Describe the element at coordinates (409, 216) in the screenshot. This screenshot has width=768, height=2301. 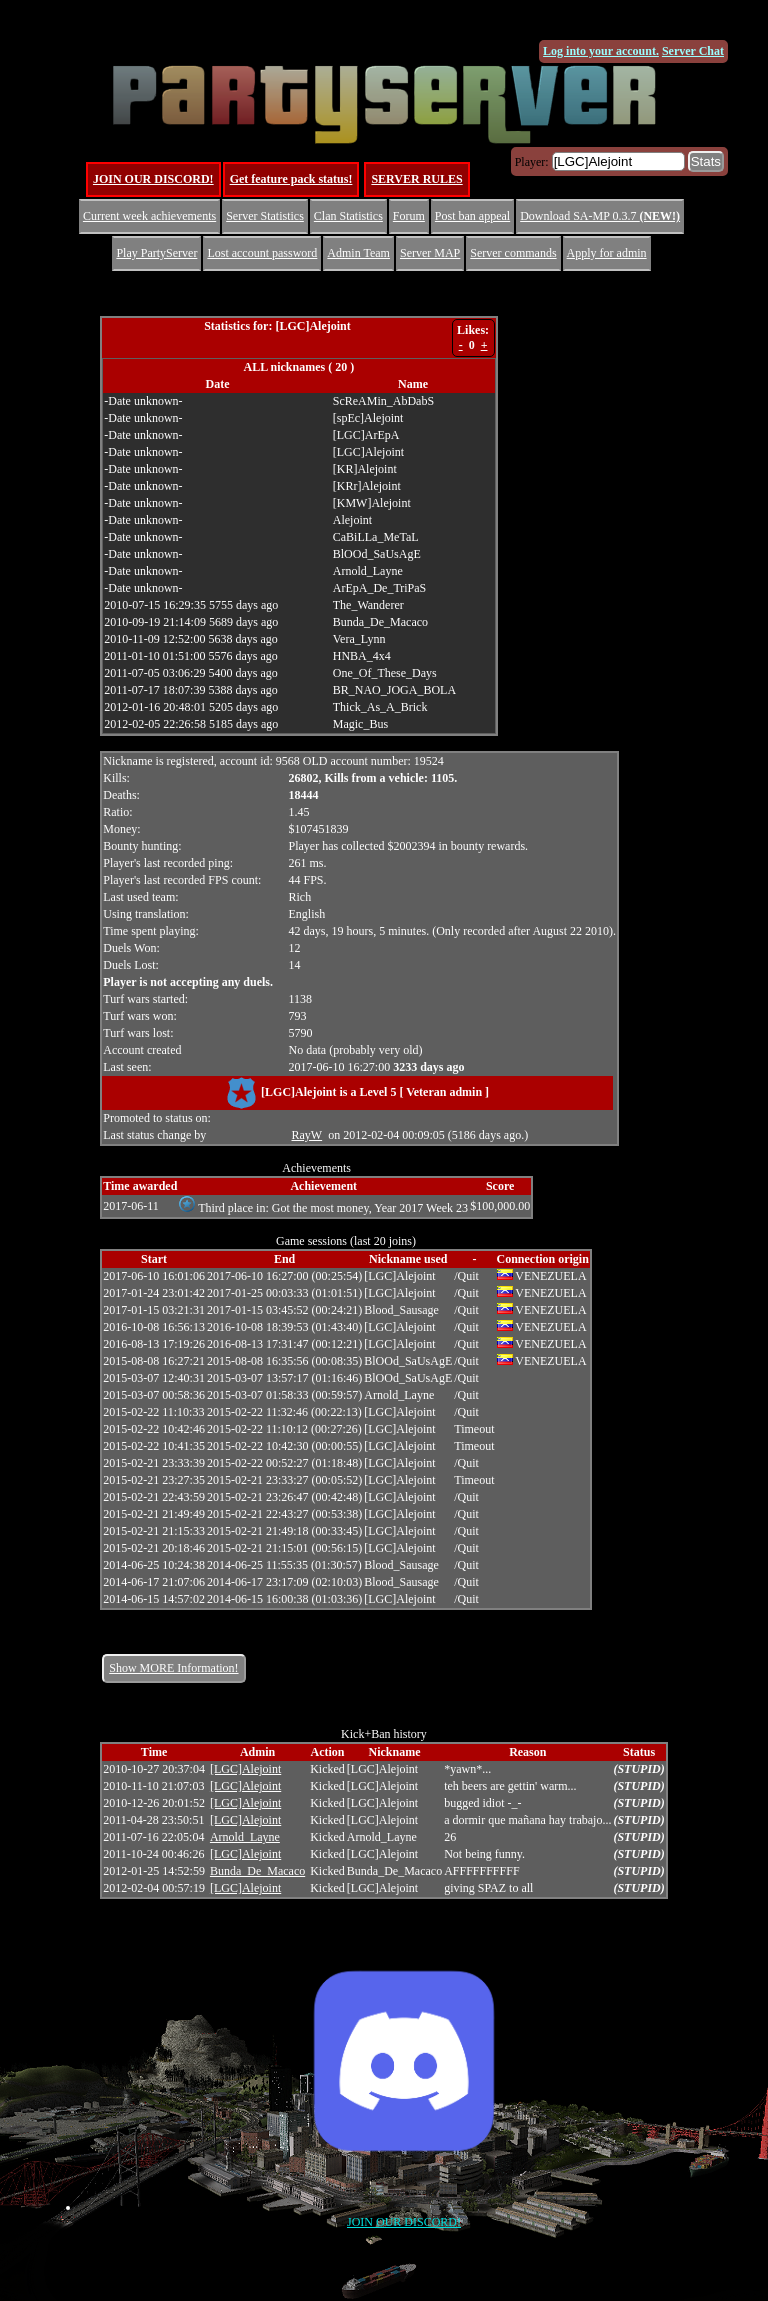
I see `Forum` at that location.